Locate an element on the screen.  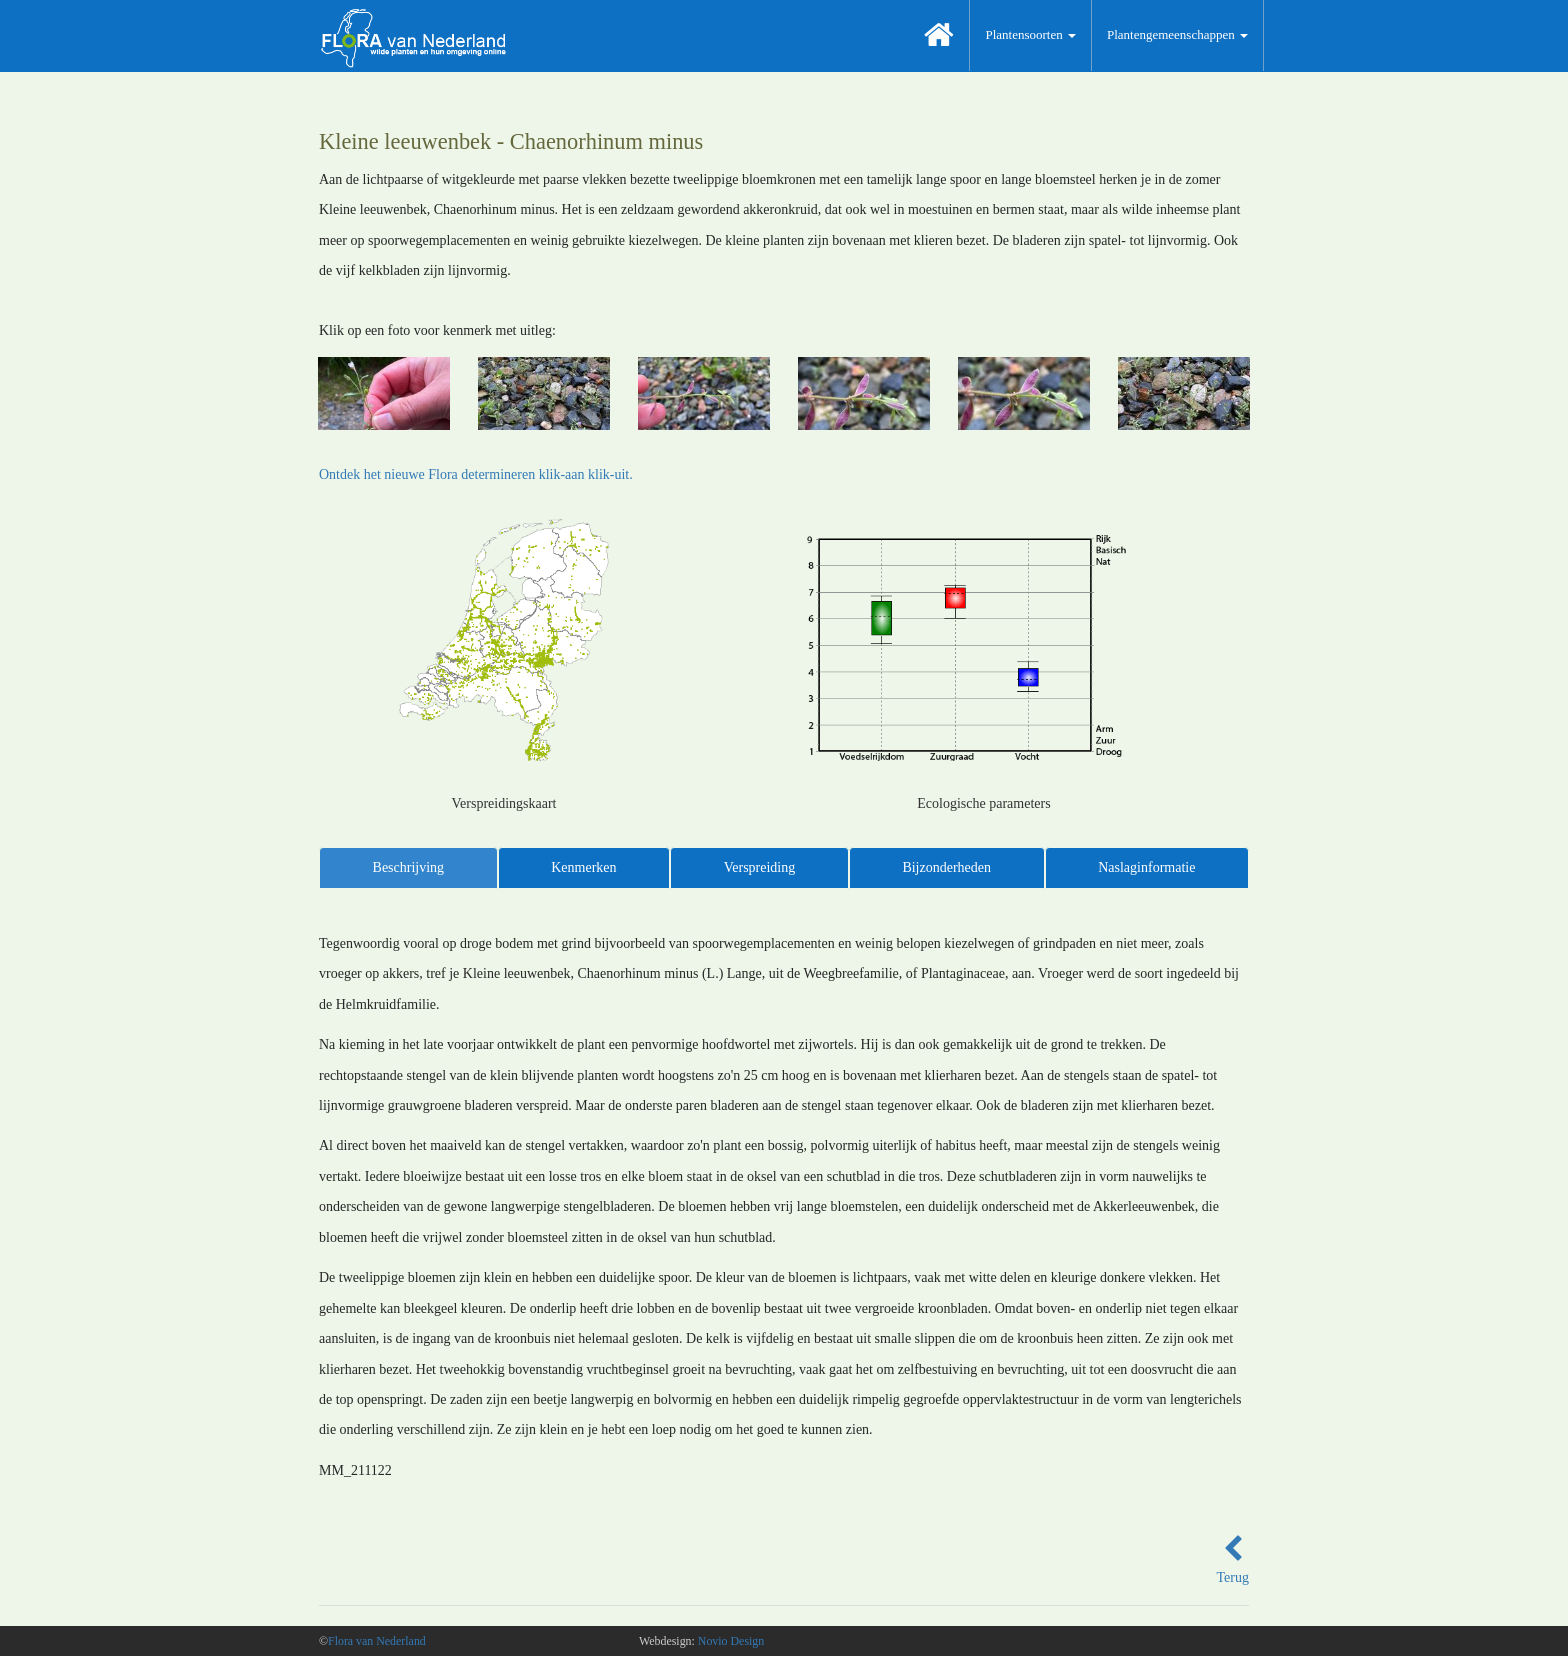
Plantengemeenschappen [button] is located at coordinates (1177, 34).